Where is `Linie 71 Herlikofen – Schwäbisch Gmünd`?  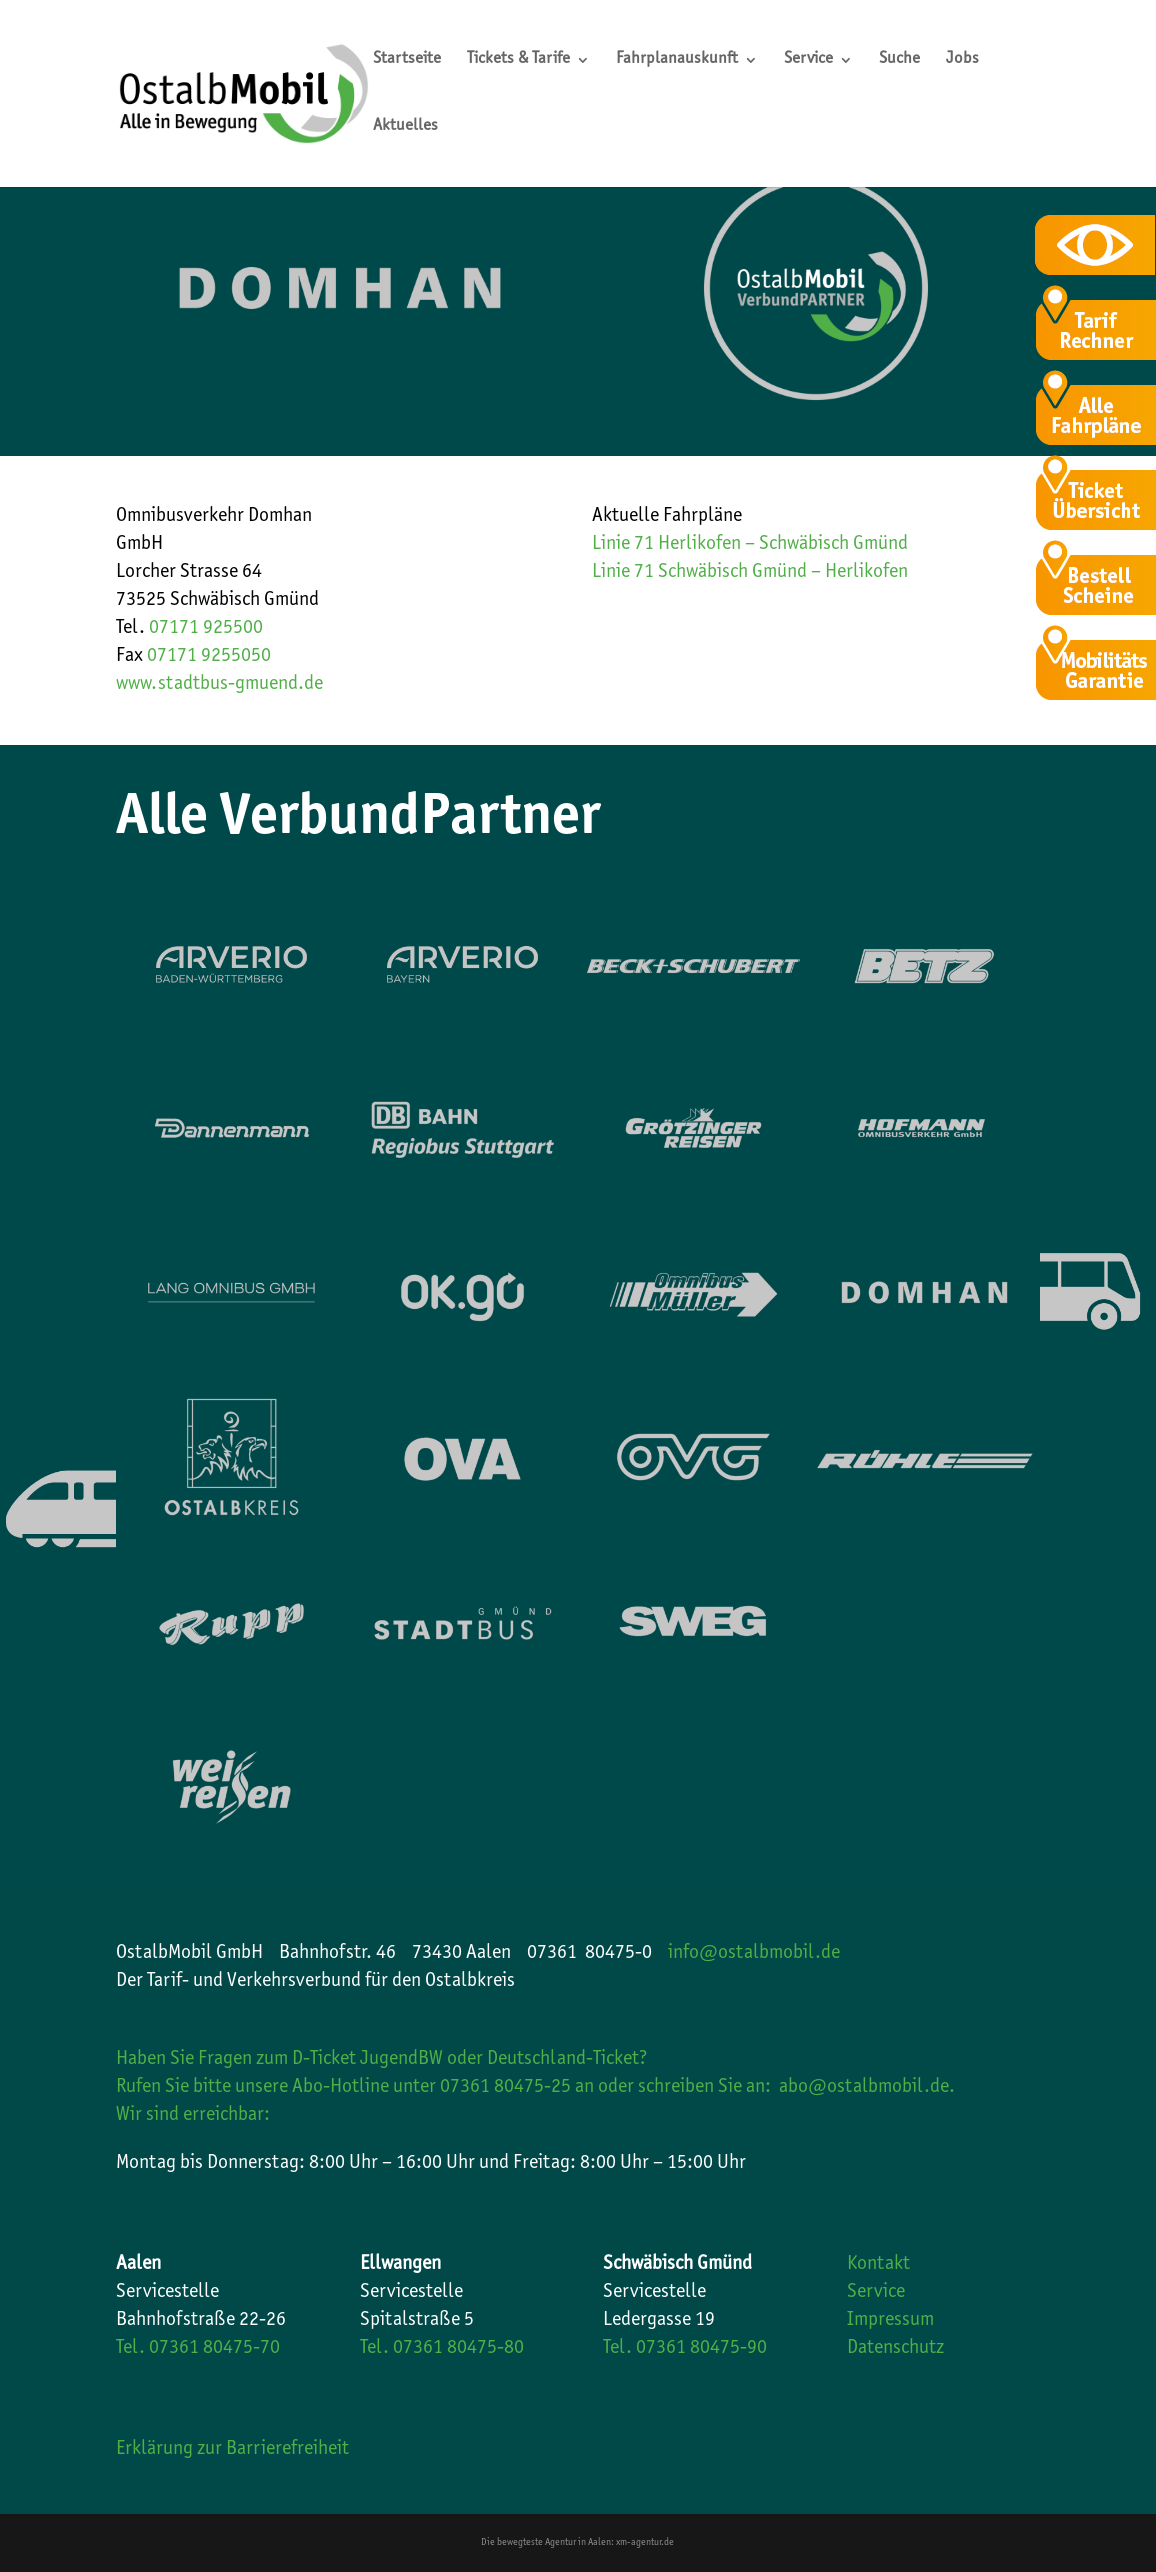 Linie 71 Herlikofen – Schwäbisch Gmünd is located at coordinates (750, 545).